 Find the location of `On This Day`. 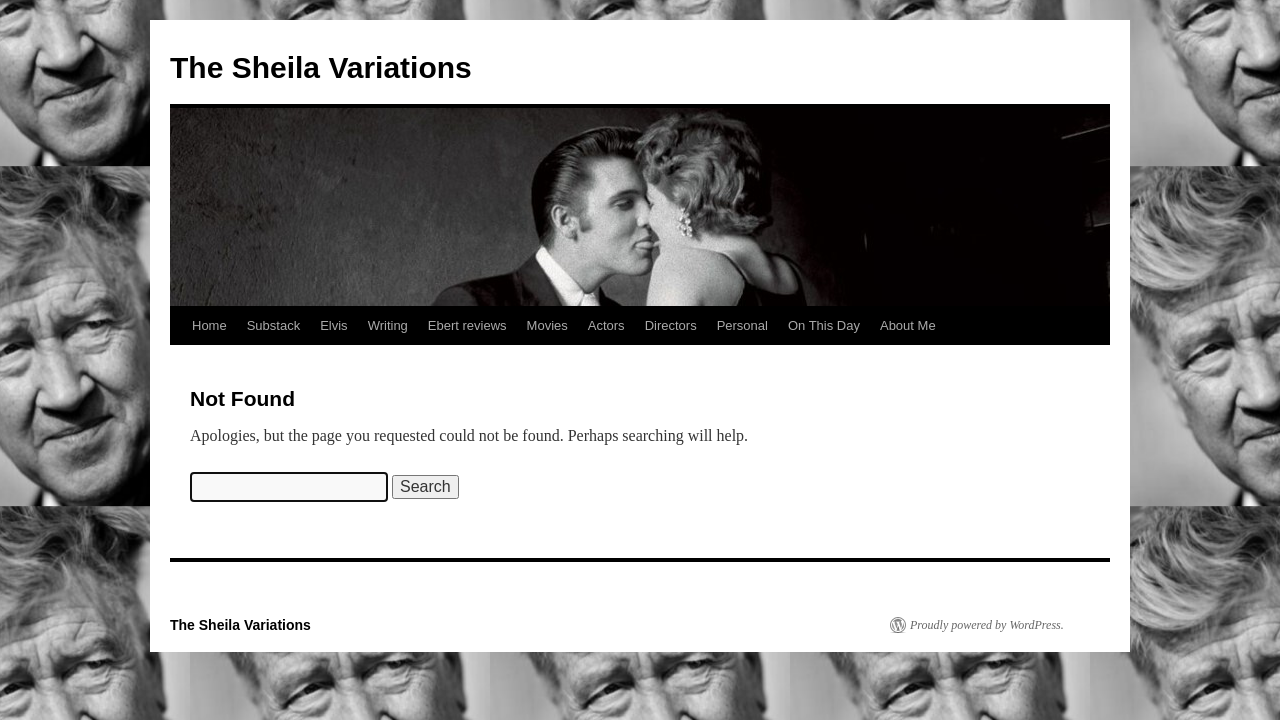

On This Day is located at coordinates (824, 325).